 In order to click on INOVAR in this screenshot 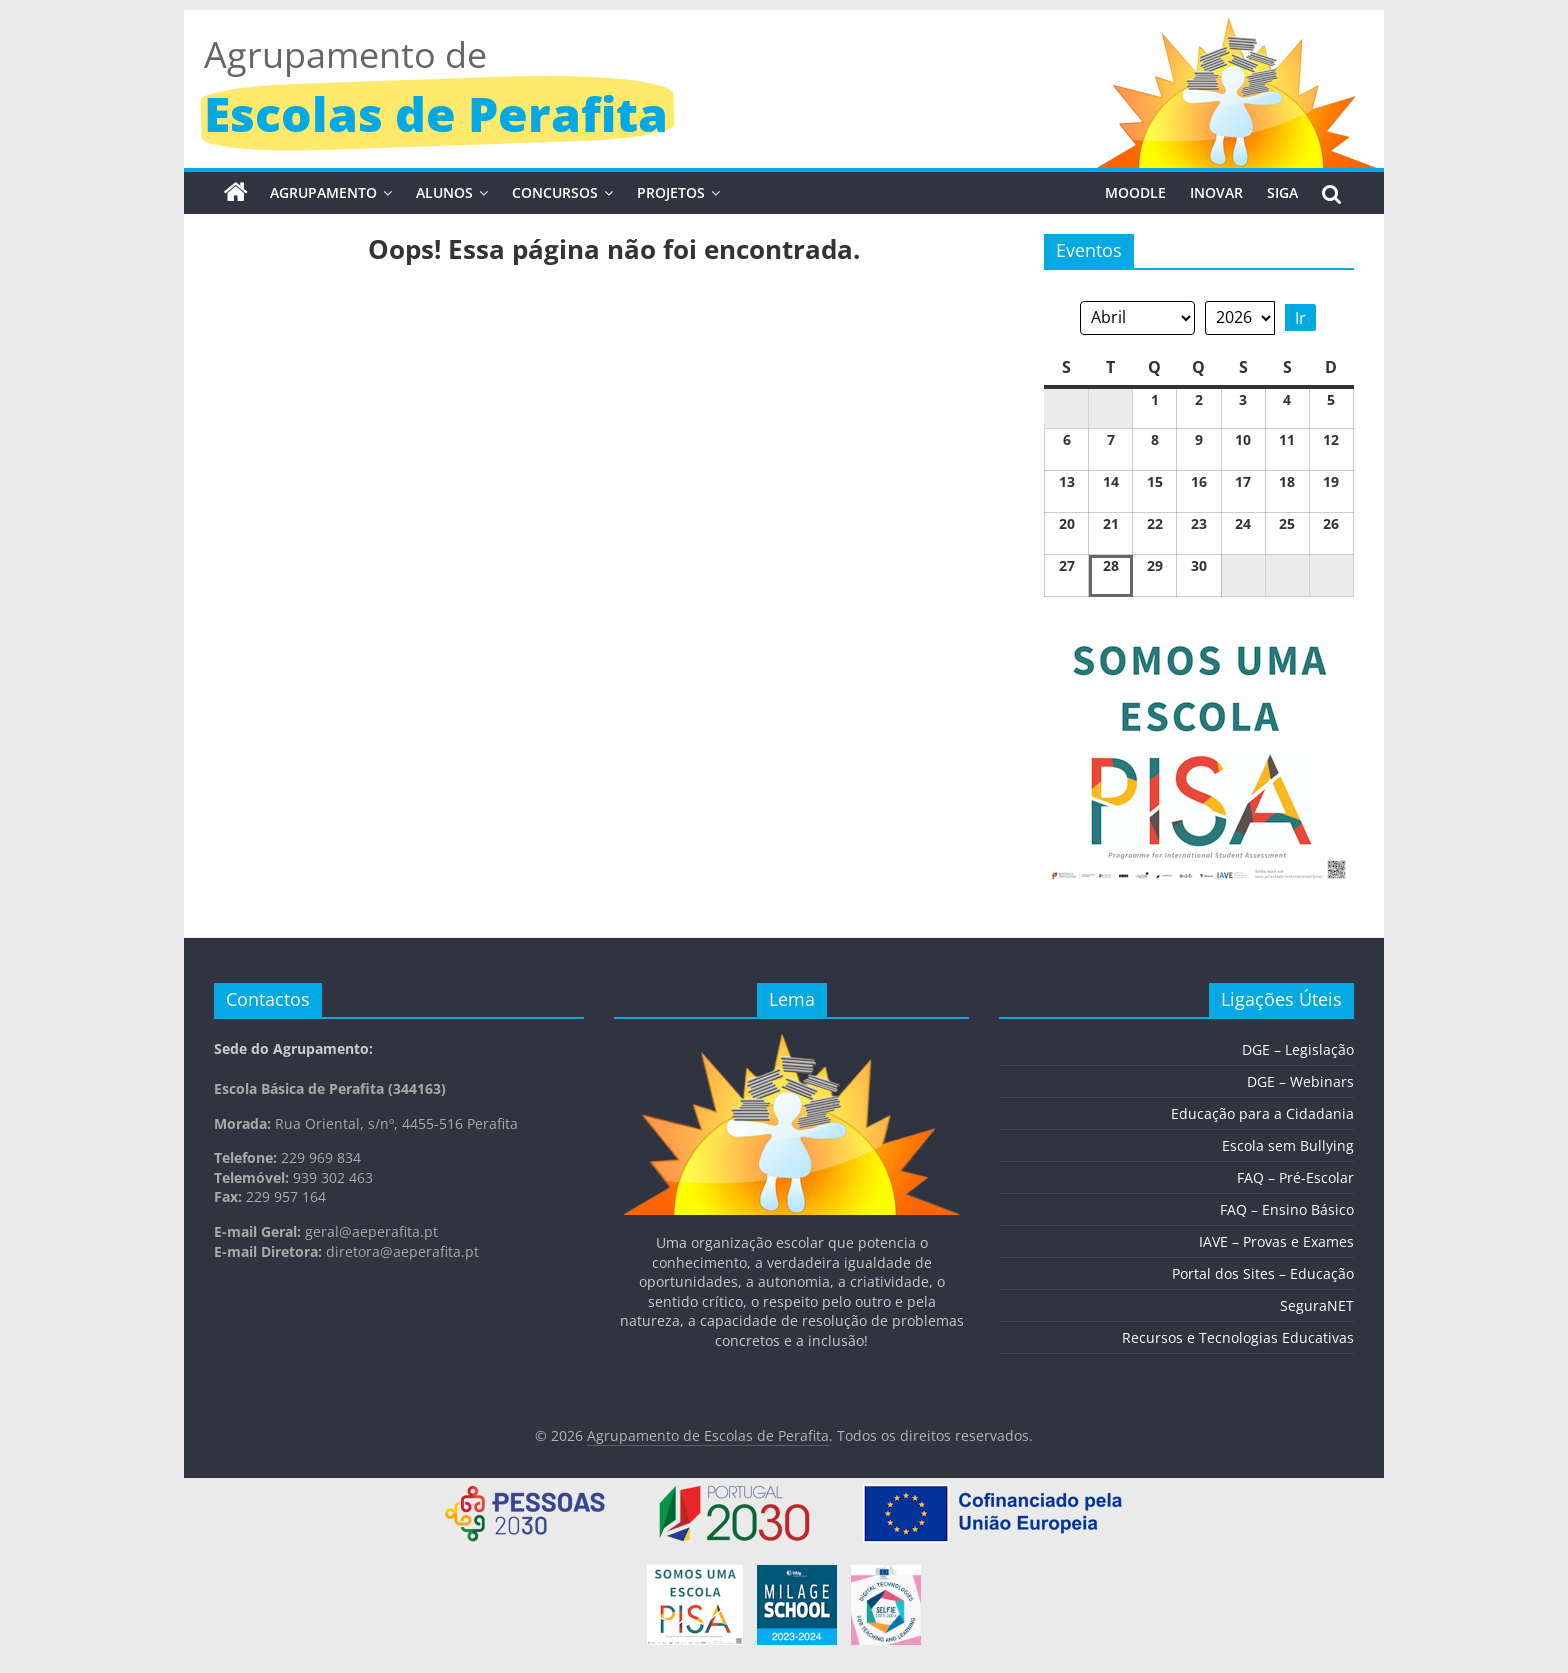, I will do `click(1216, 192)`.